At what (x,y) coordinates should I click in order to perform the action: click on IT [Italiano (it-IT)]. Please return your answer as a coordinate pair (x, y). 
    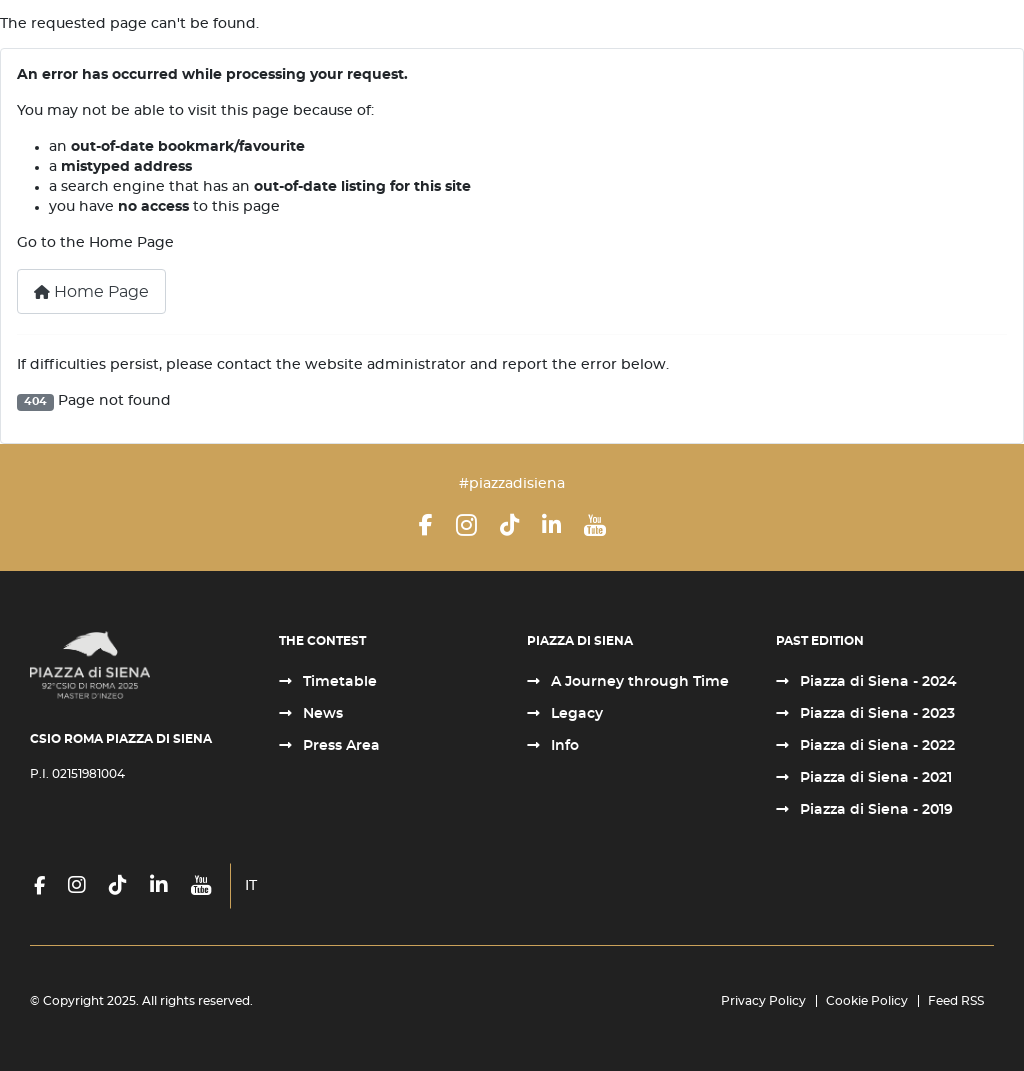
    Looking at the image, I should click on (251, 886).